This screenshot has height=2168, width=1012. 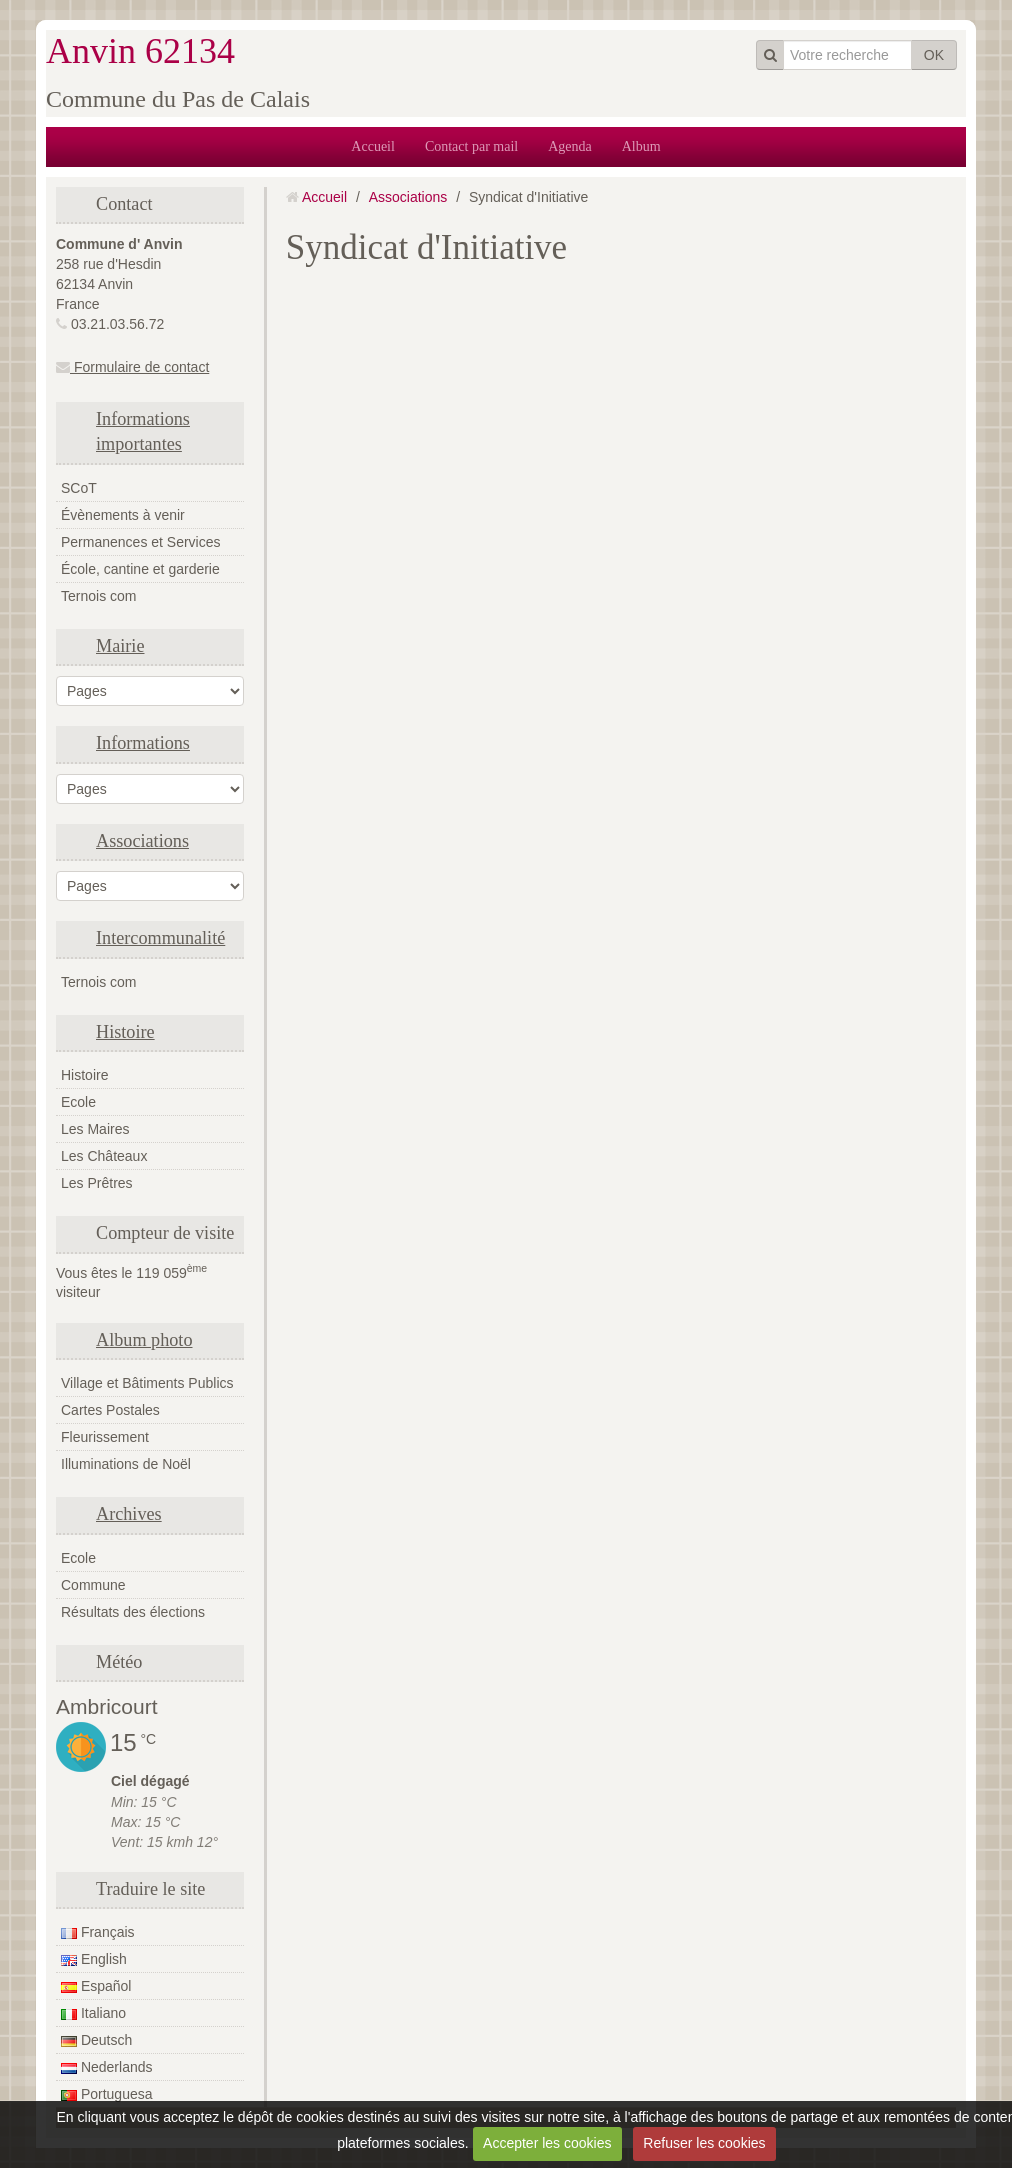 What do you see at coordinates (160, 938) in the screenshot?
I see `Intercommunalité` at bounding box center [160, 938].